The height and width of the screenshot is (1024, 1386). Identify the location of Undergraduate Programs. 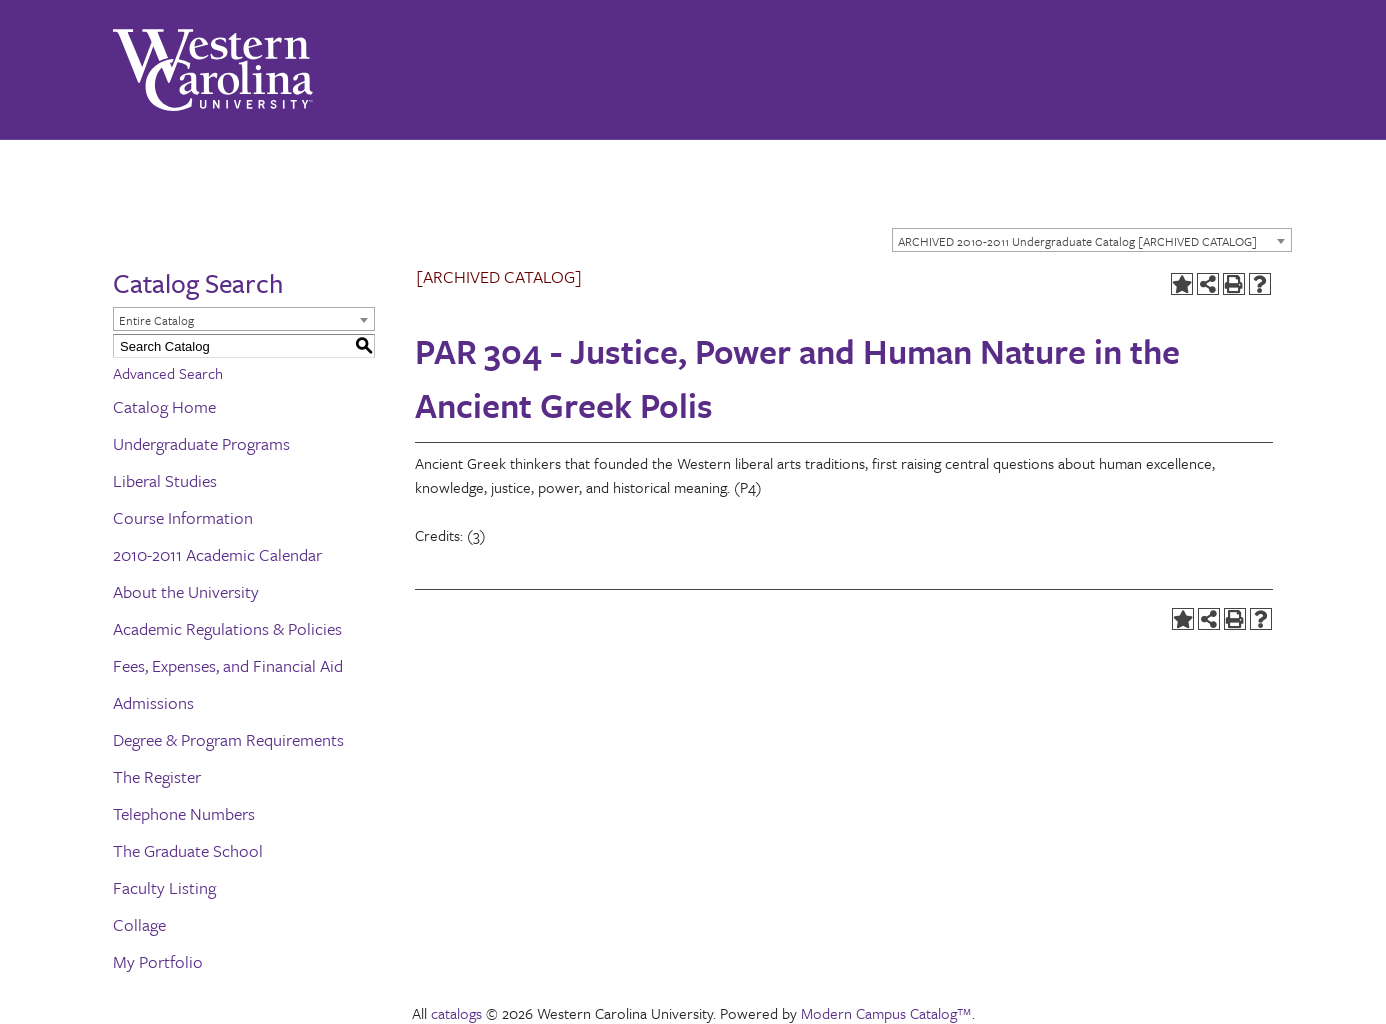
(201, 443).